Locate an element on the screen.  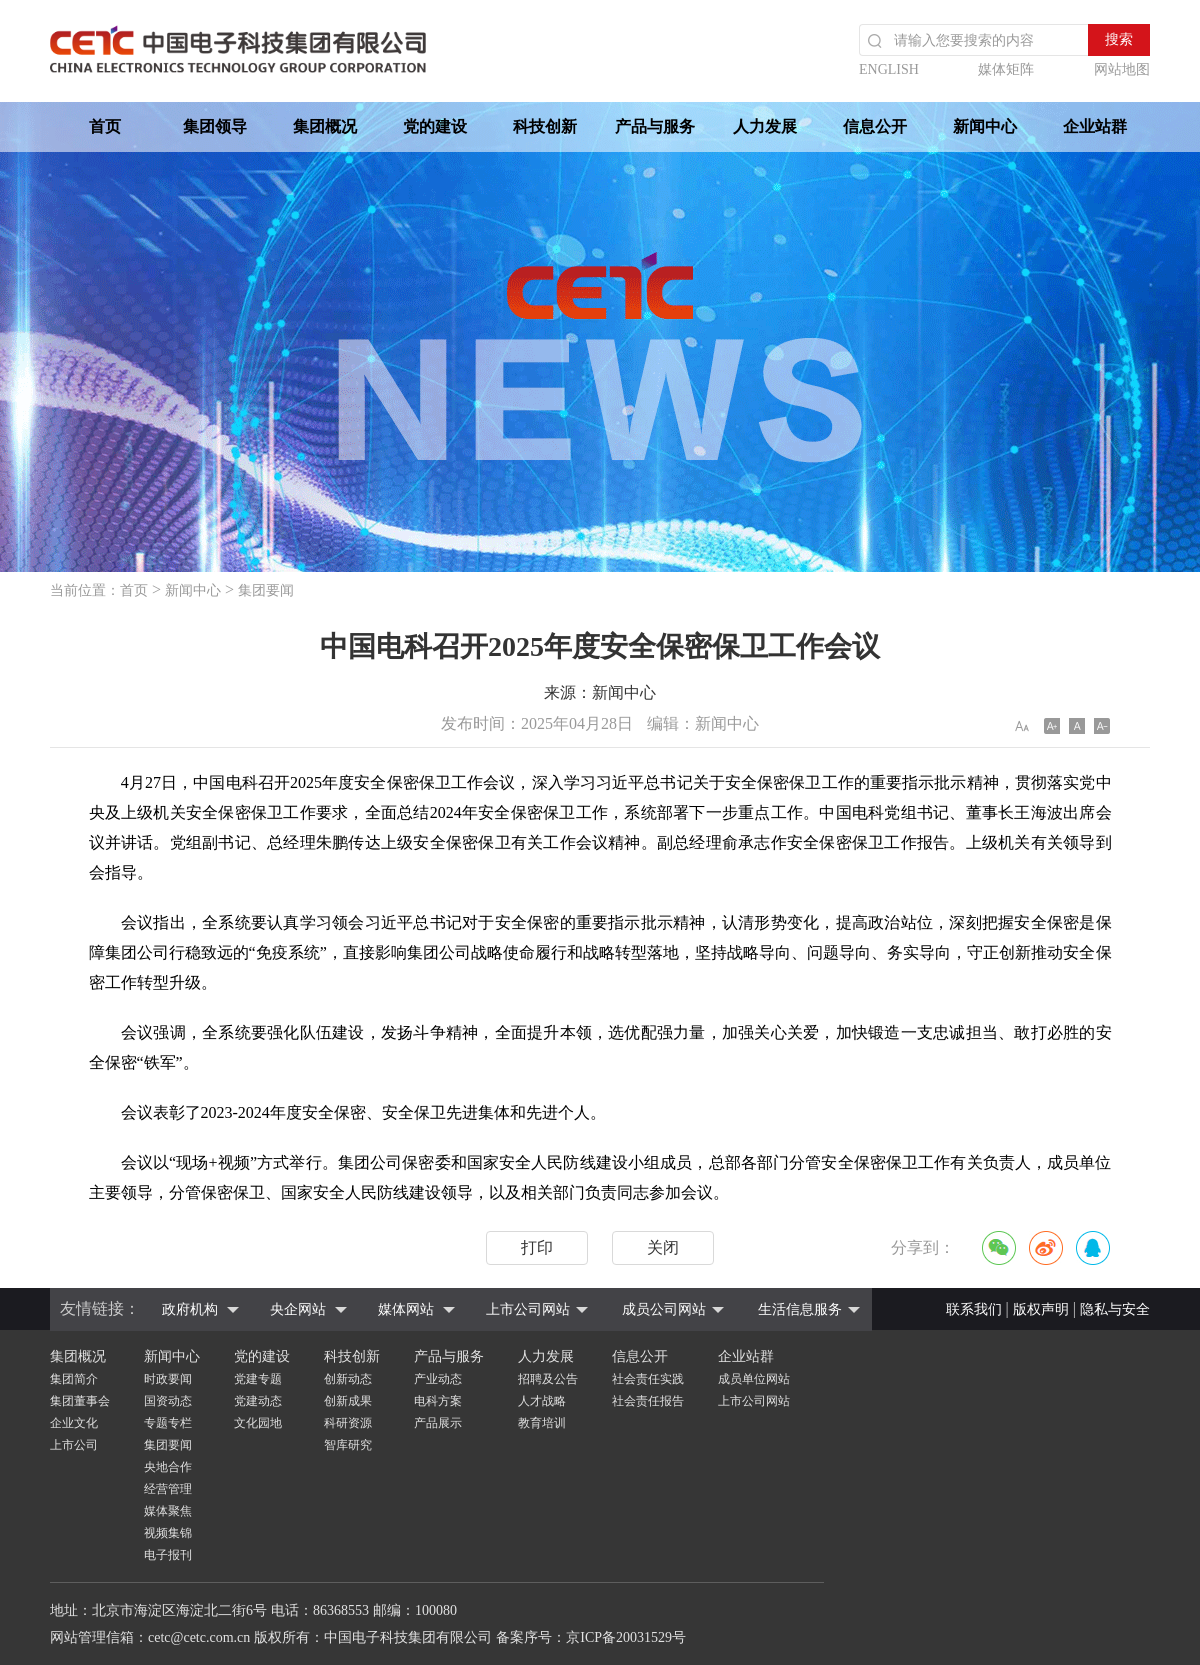
媒体聚焦 is located at coordinates (168, 1511).